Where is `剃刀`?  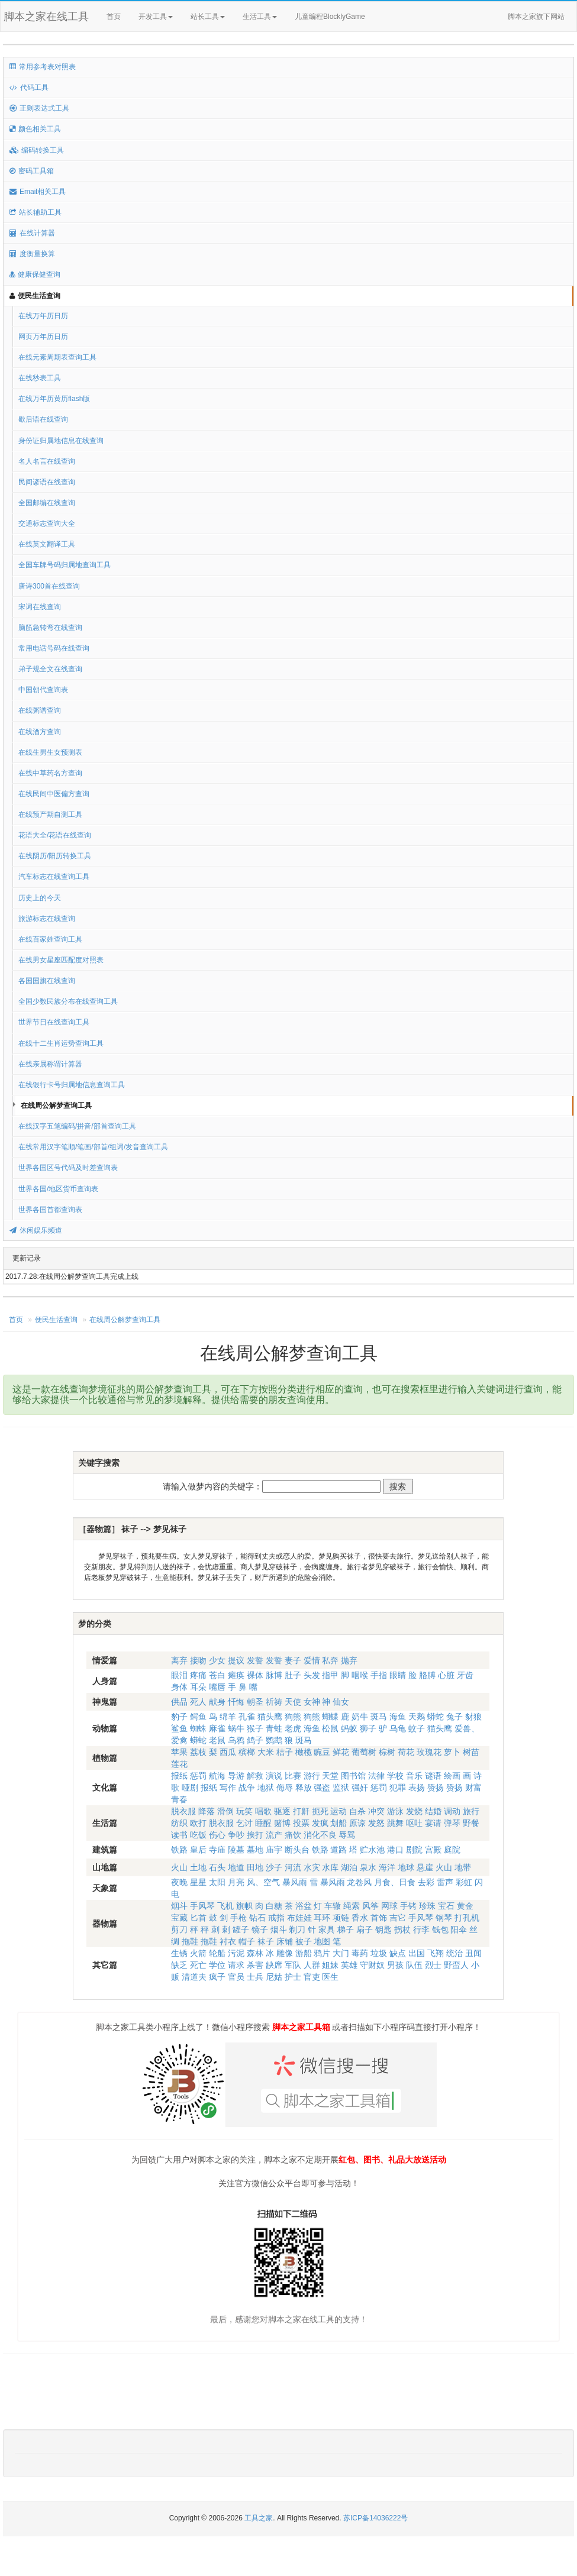
剃刀 is located at coordinates (297, 1929).